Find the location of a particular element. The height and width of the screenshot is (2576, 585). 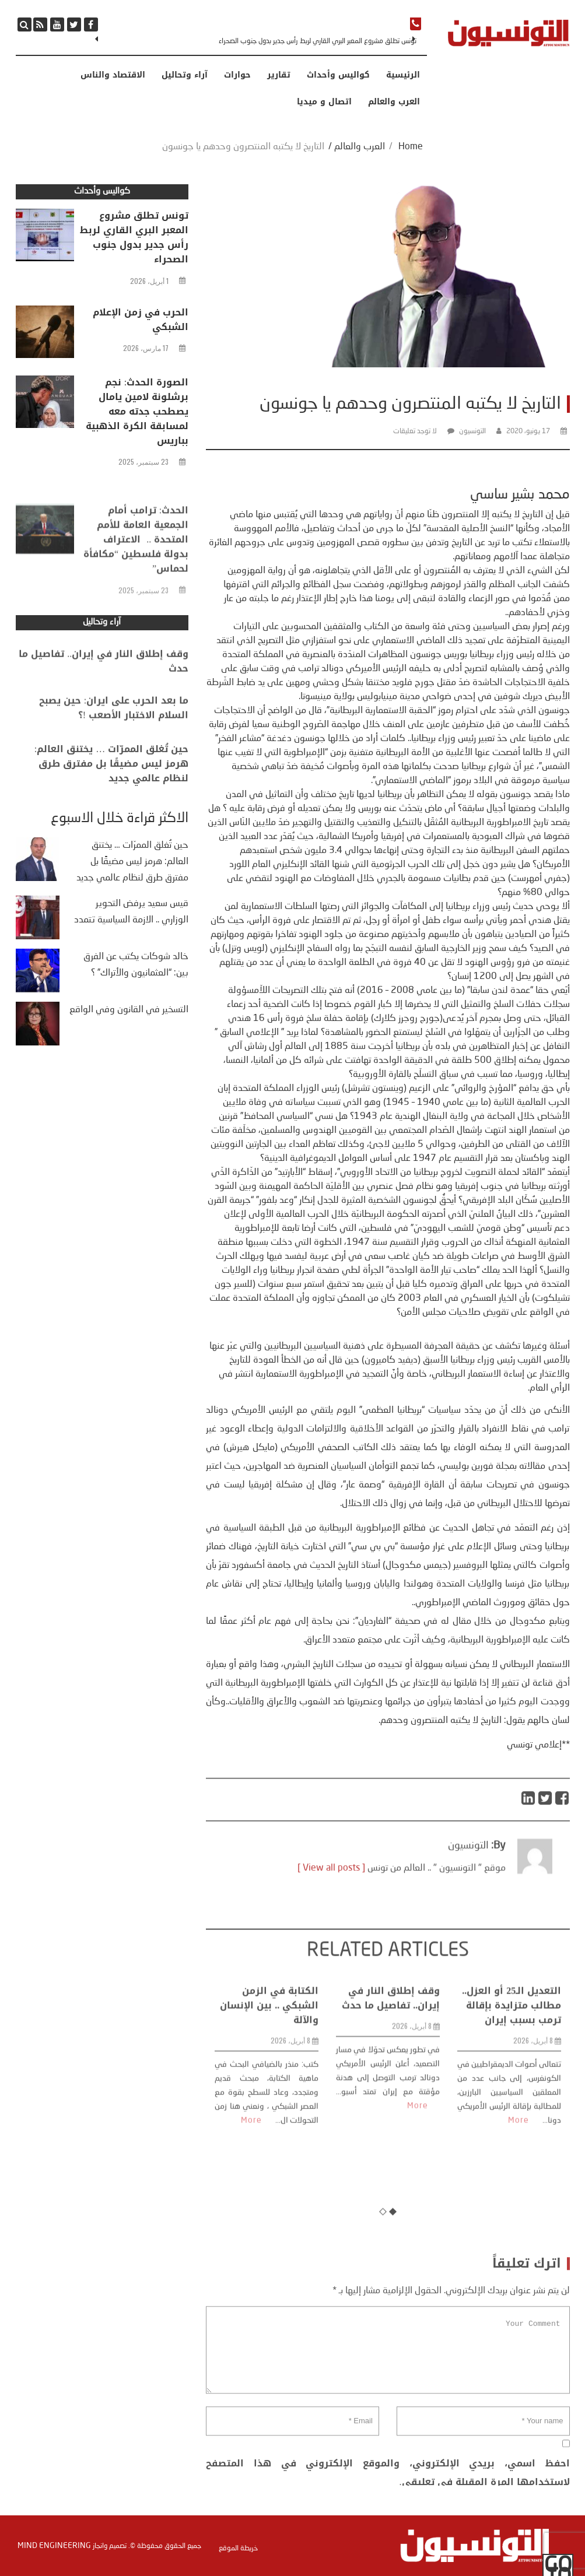

Mind Engineering is located at coordinates (54, 2546).